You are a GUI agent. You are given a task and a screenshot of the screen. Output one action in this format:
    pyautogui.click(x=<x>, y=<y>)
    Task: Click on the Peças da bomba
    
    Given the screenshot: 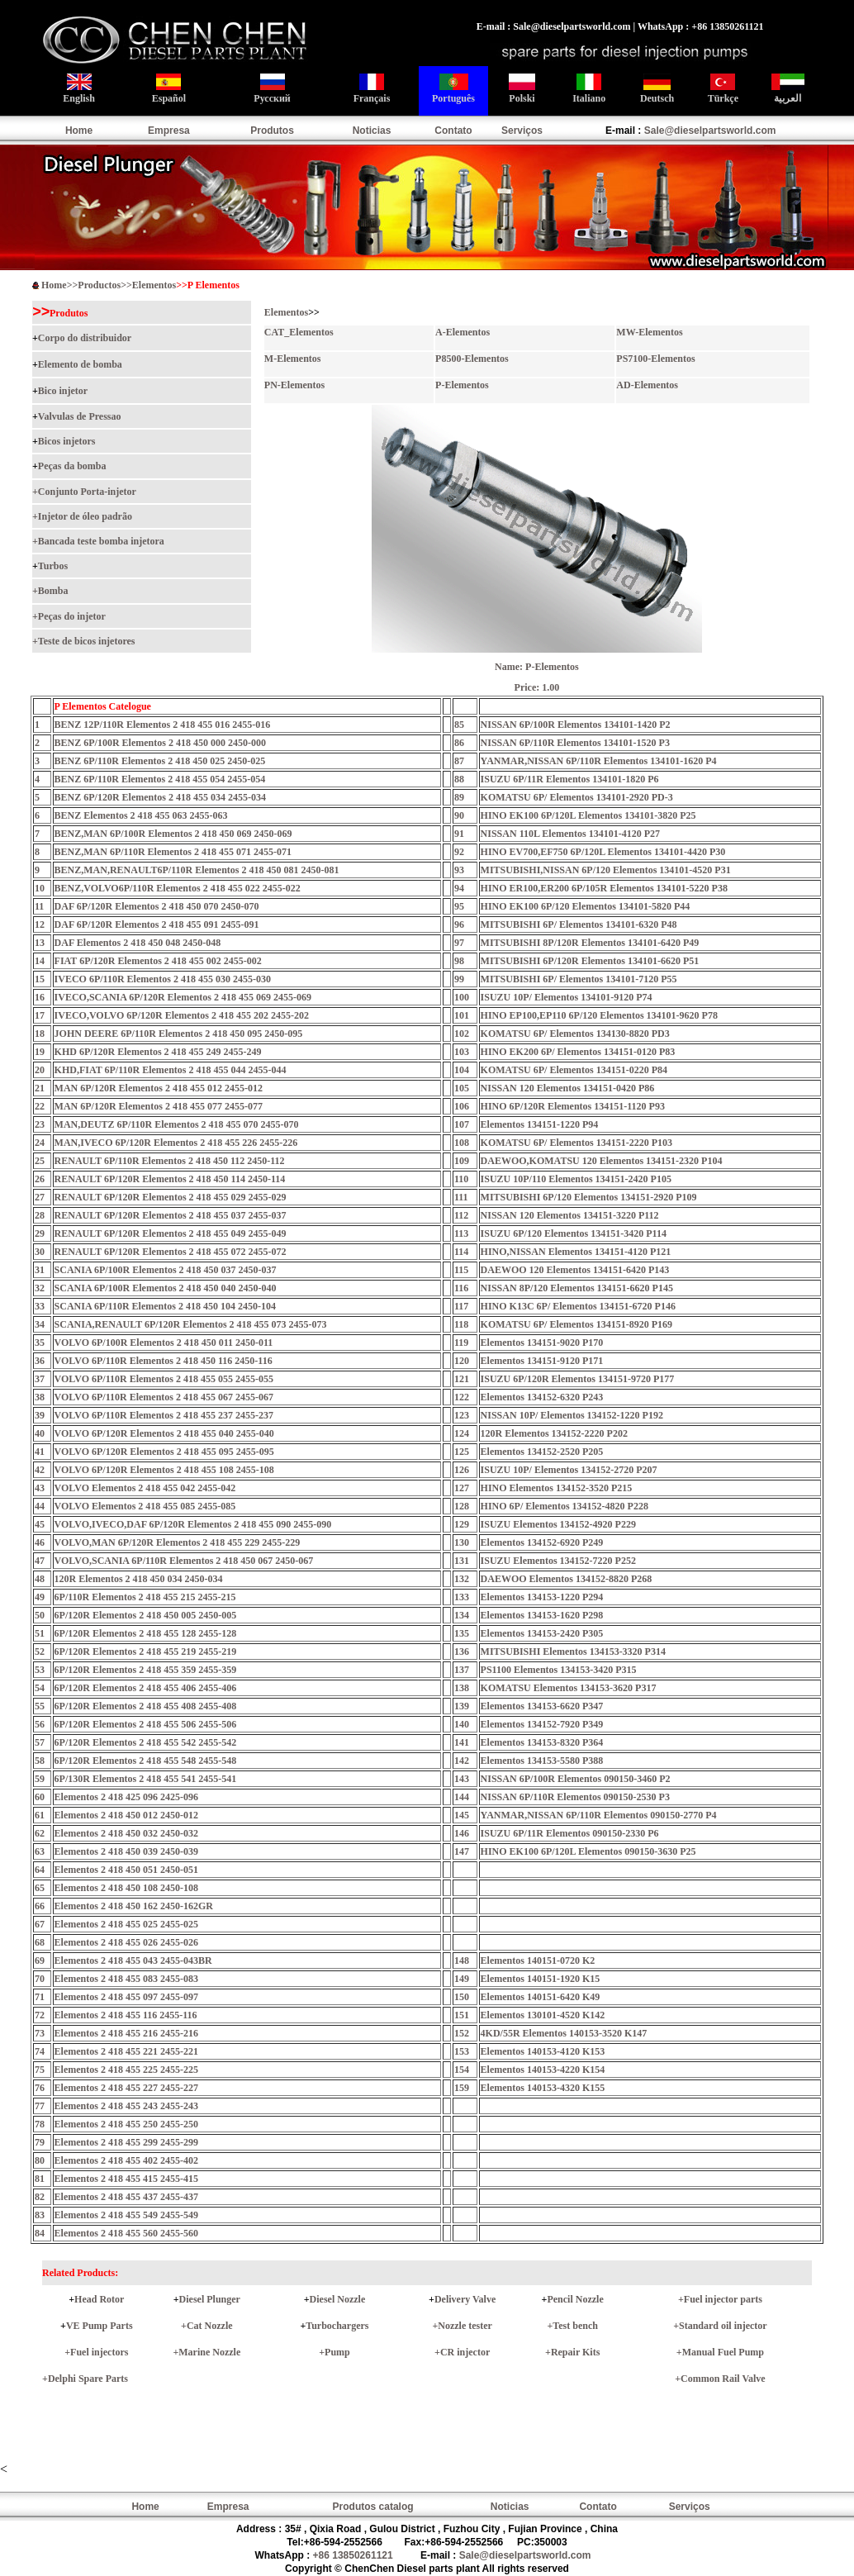 What is the action you would take?
    pyautogui.click(x=72, y=466)
    